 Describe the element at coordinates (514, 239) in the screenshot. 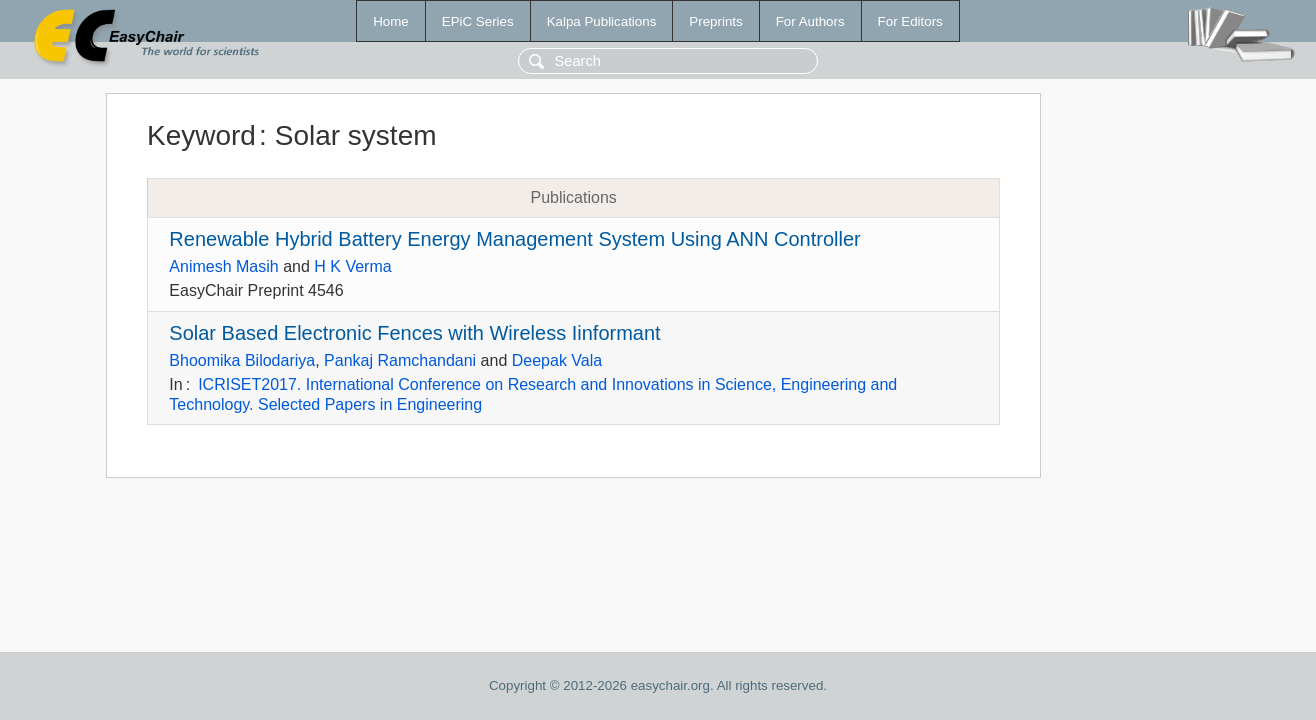

I see `Renewable Hybrid Battery Energy Management System Using ANN Controller` at that location.